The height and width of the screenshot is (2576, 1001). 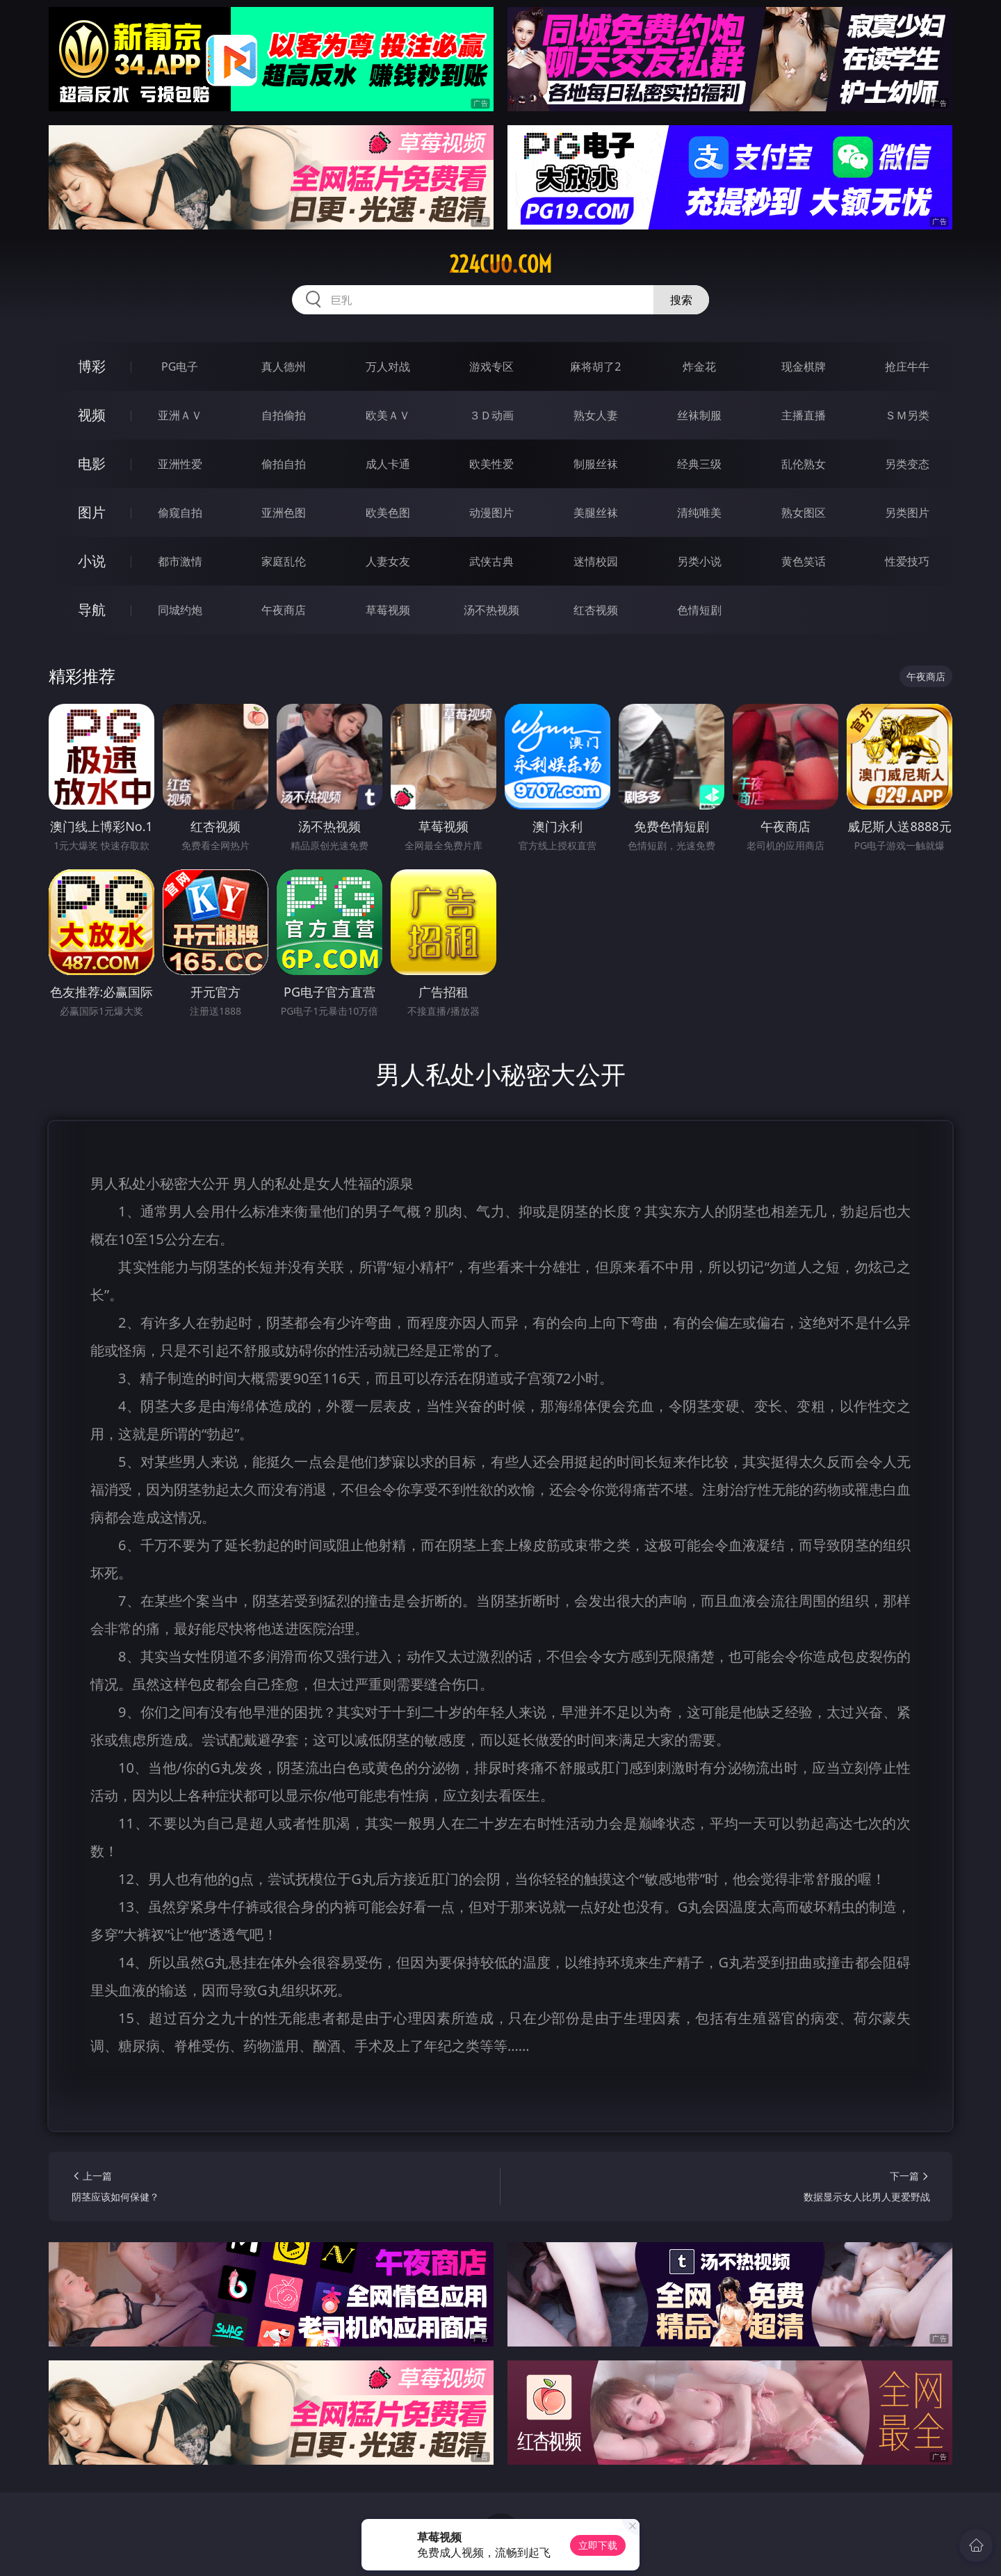 What do you see at coordinates (595, 561) in the screenshot?
I see `迷情校园` at bounding box center [595, 561].